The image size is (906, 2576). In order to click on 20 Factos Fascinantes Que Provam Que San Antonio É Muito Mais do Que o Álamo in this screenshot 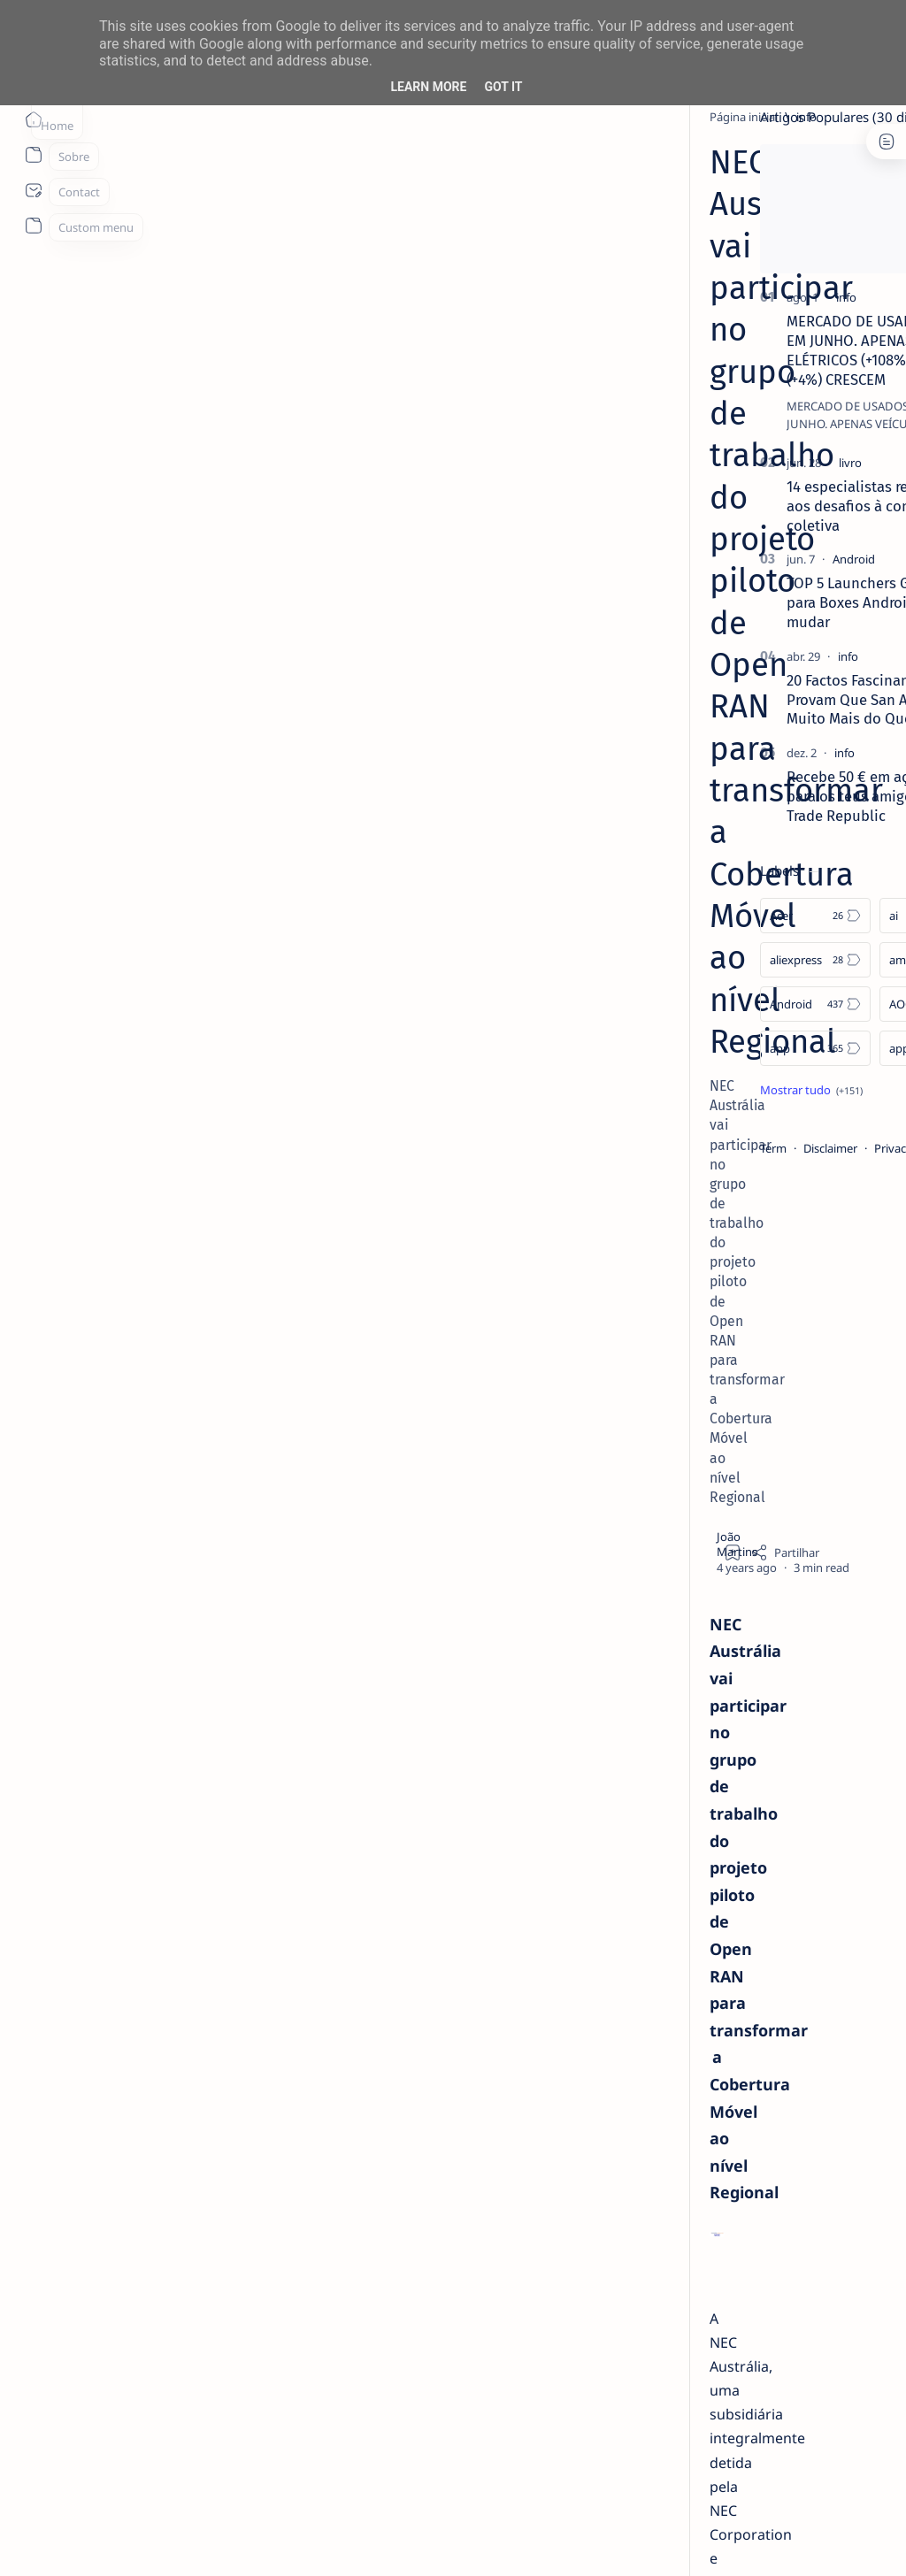, I will do `click(775, 699)`.